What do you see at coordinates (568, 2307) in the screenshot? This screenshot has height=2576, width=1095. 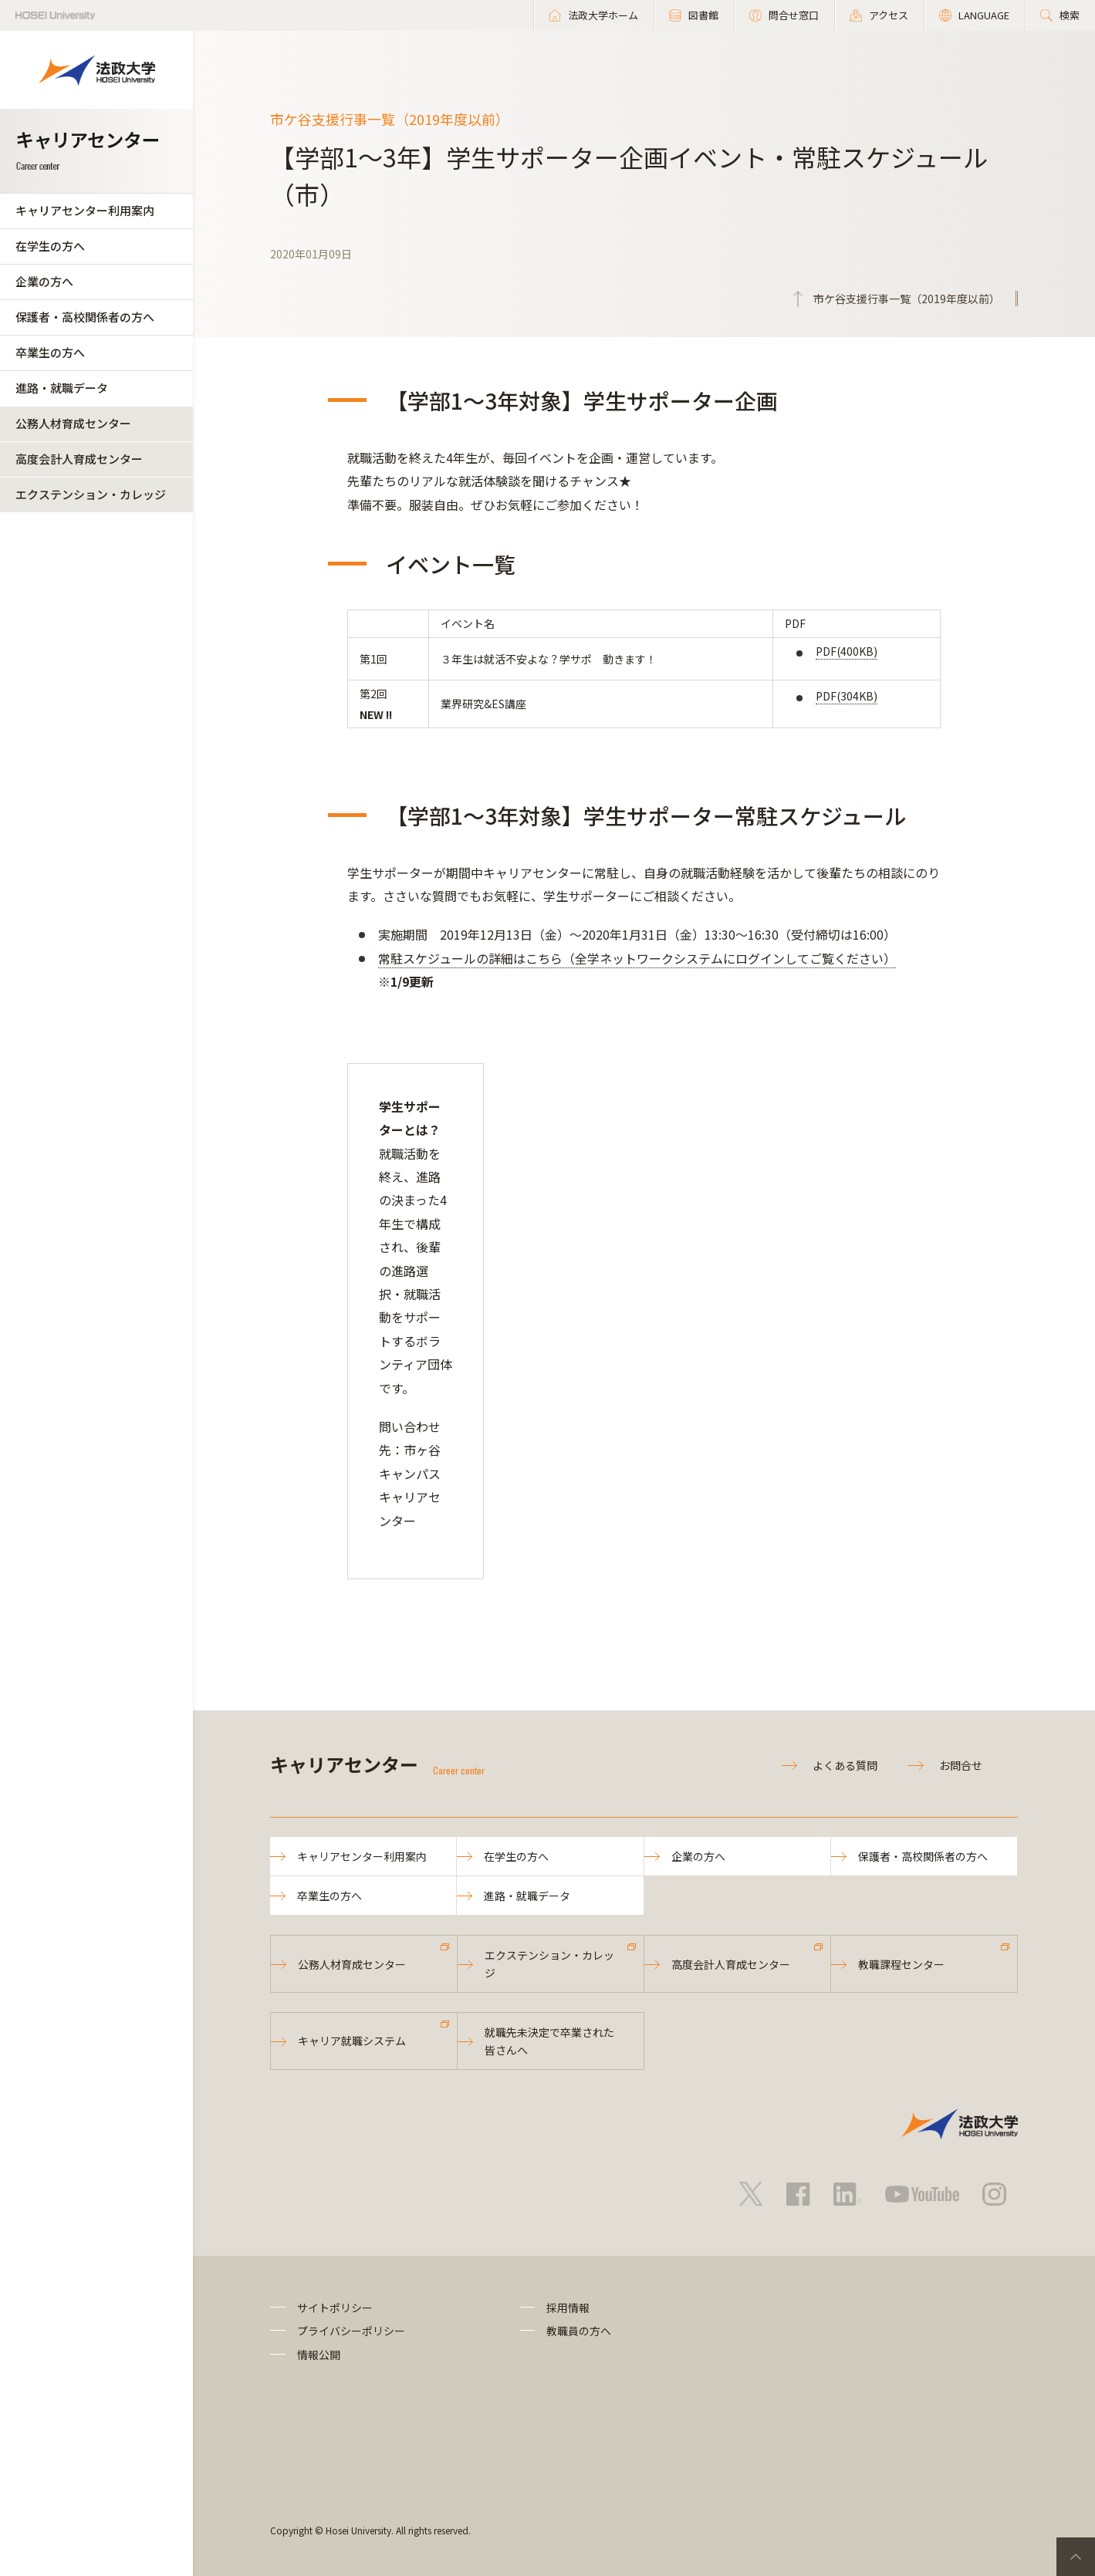 I see `採用情報` at bounding box center [568, 2307].